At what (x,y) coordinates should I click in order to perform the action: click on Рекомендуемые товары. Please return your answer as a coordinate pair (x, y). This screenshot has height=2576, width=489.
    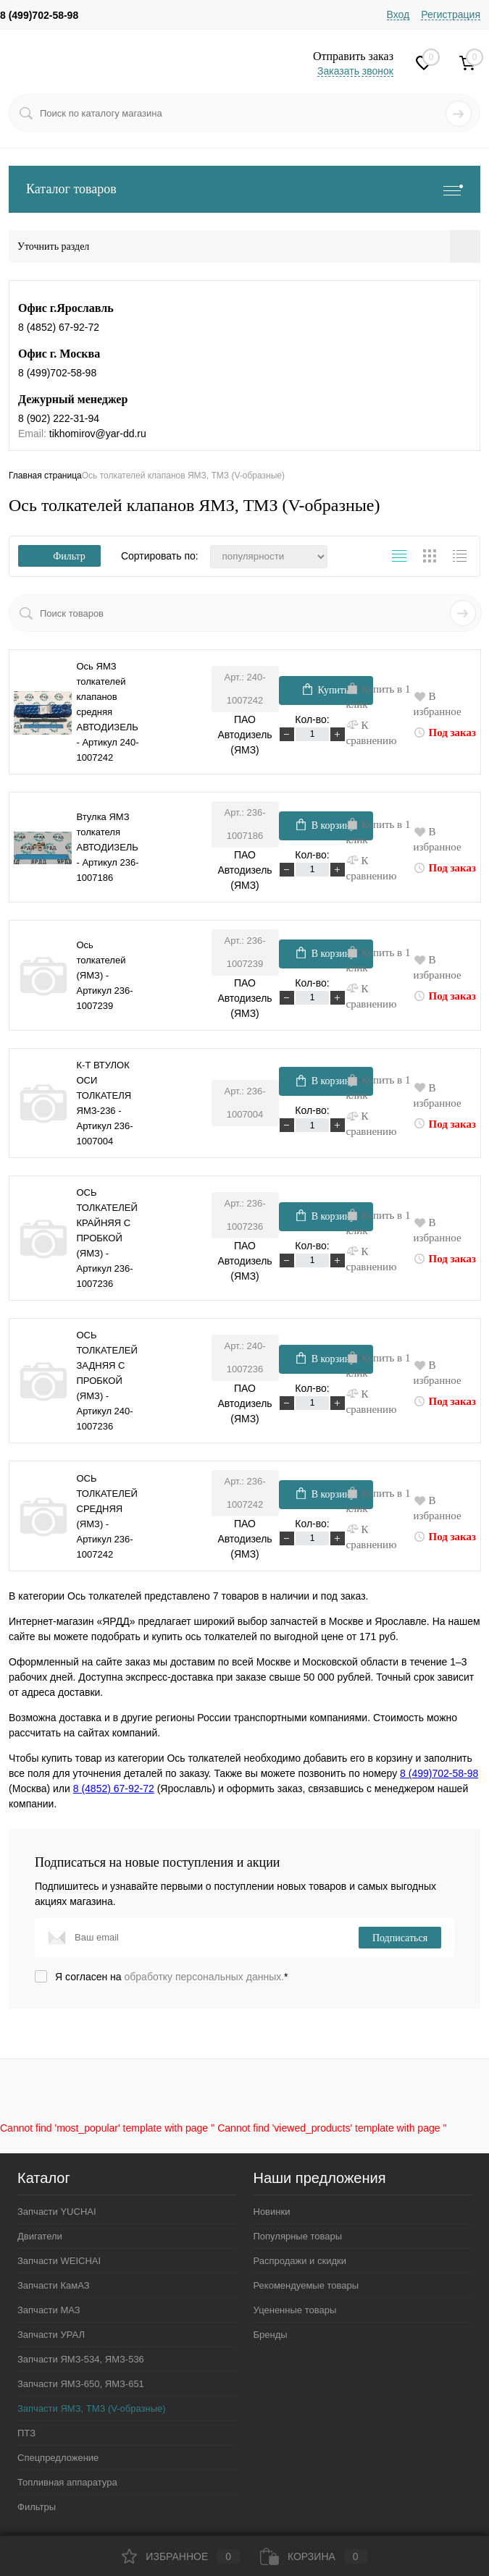
    Looking at the image, I should click on (306, 2285).